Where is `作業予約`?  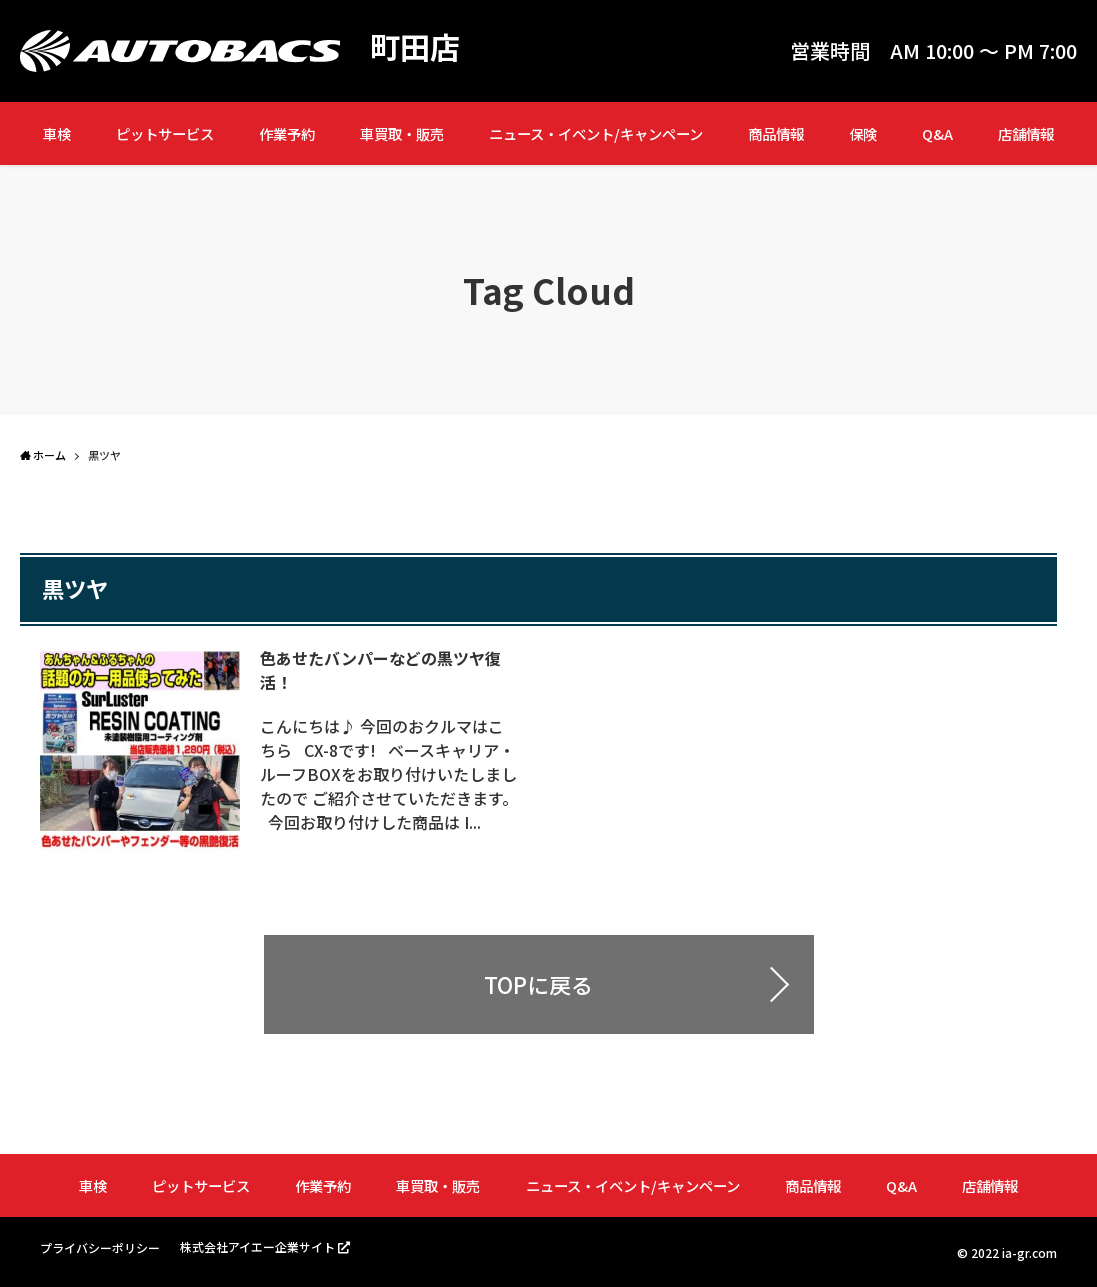 作業予約 is located at coordinates (287, 133).